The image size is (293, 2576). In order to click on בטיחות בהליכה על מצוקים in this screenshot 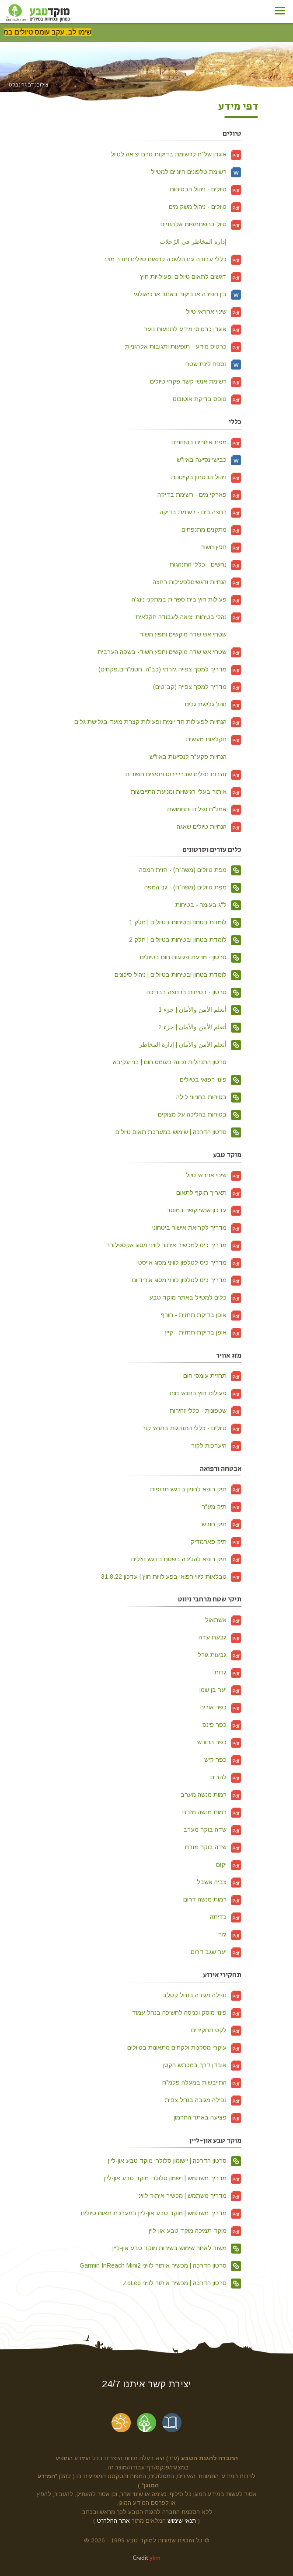, I will do `click(199, 1114)`.